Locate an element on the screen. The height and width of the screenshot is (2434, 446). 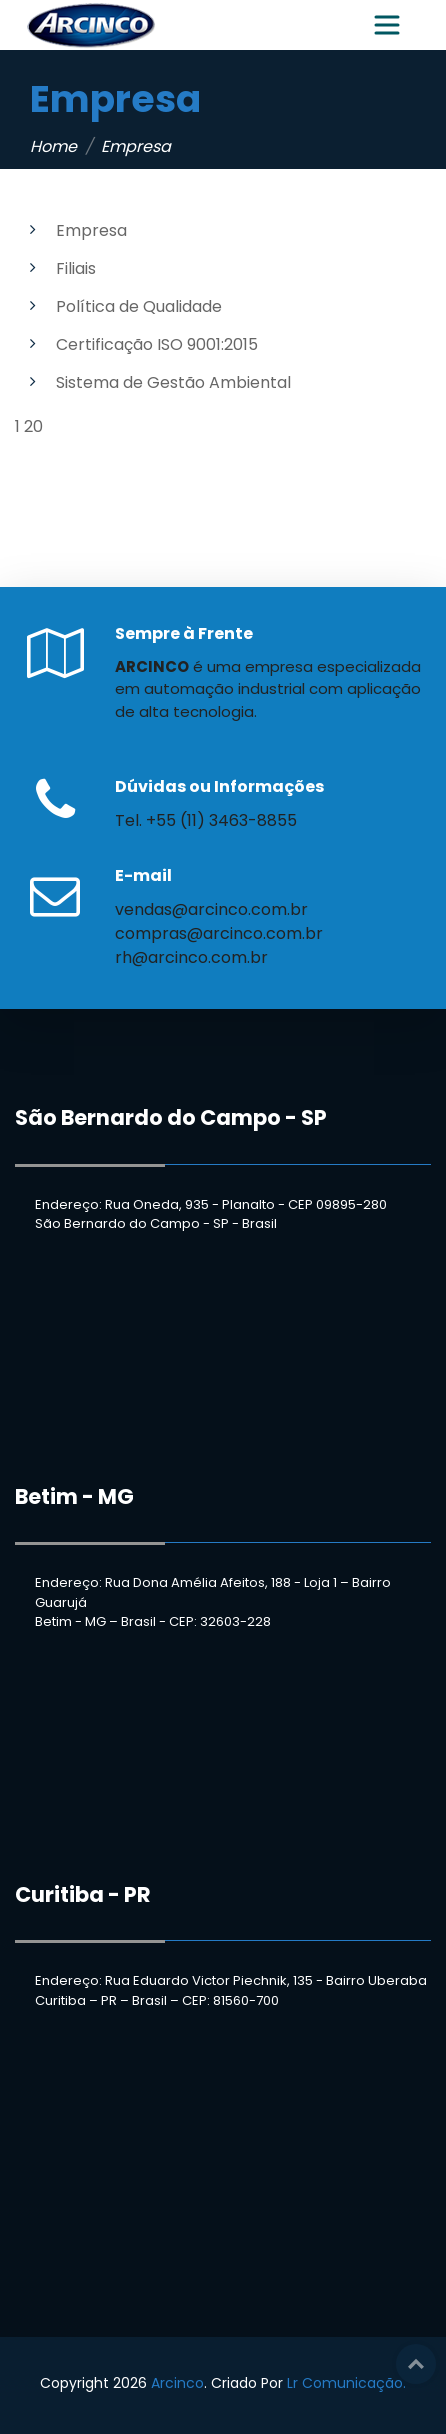
Empresa is located at coordinates (91, 230).